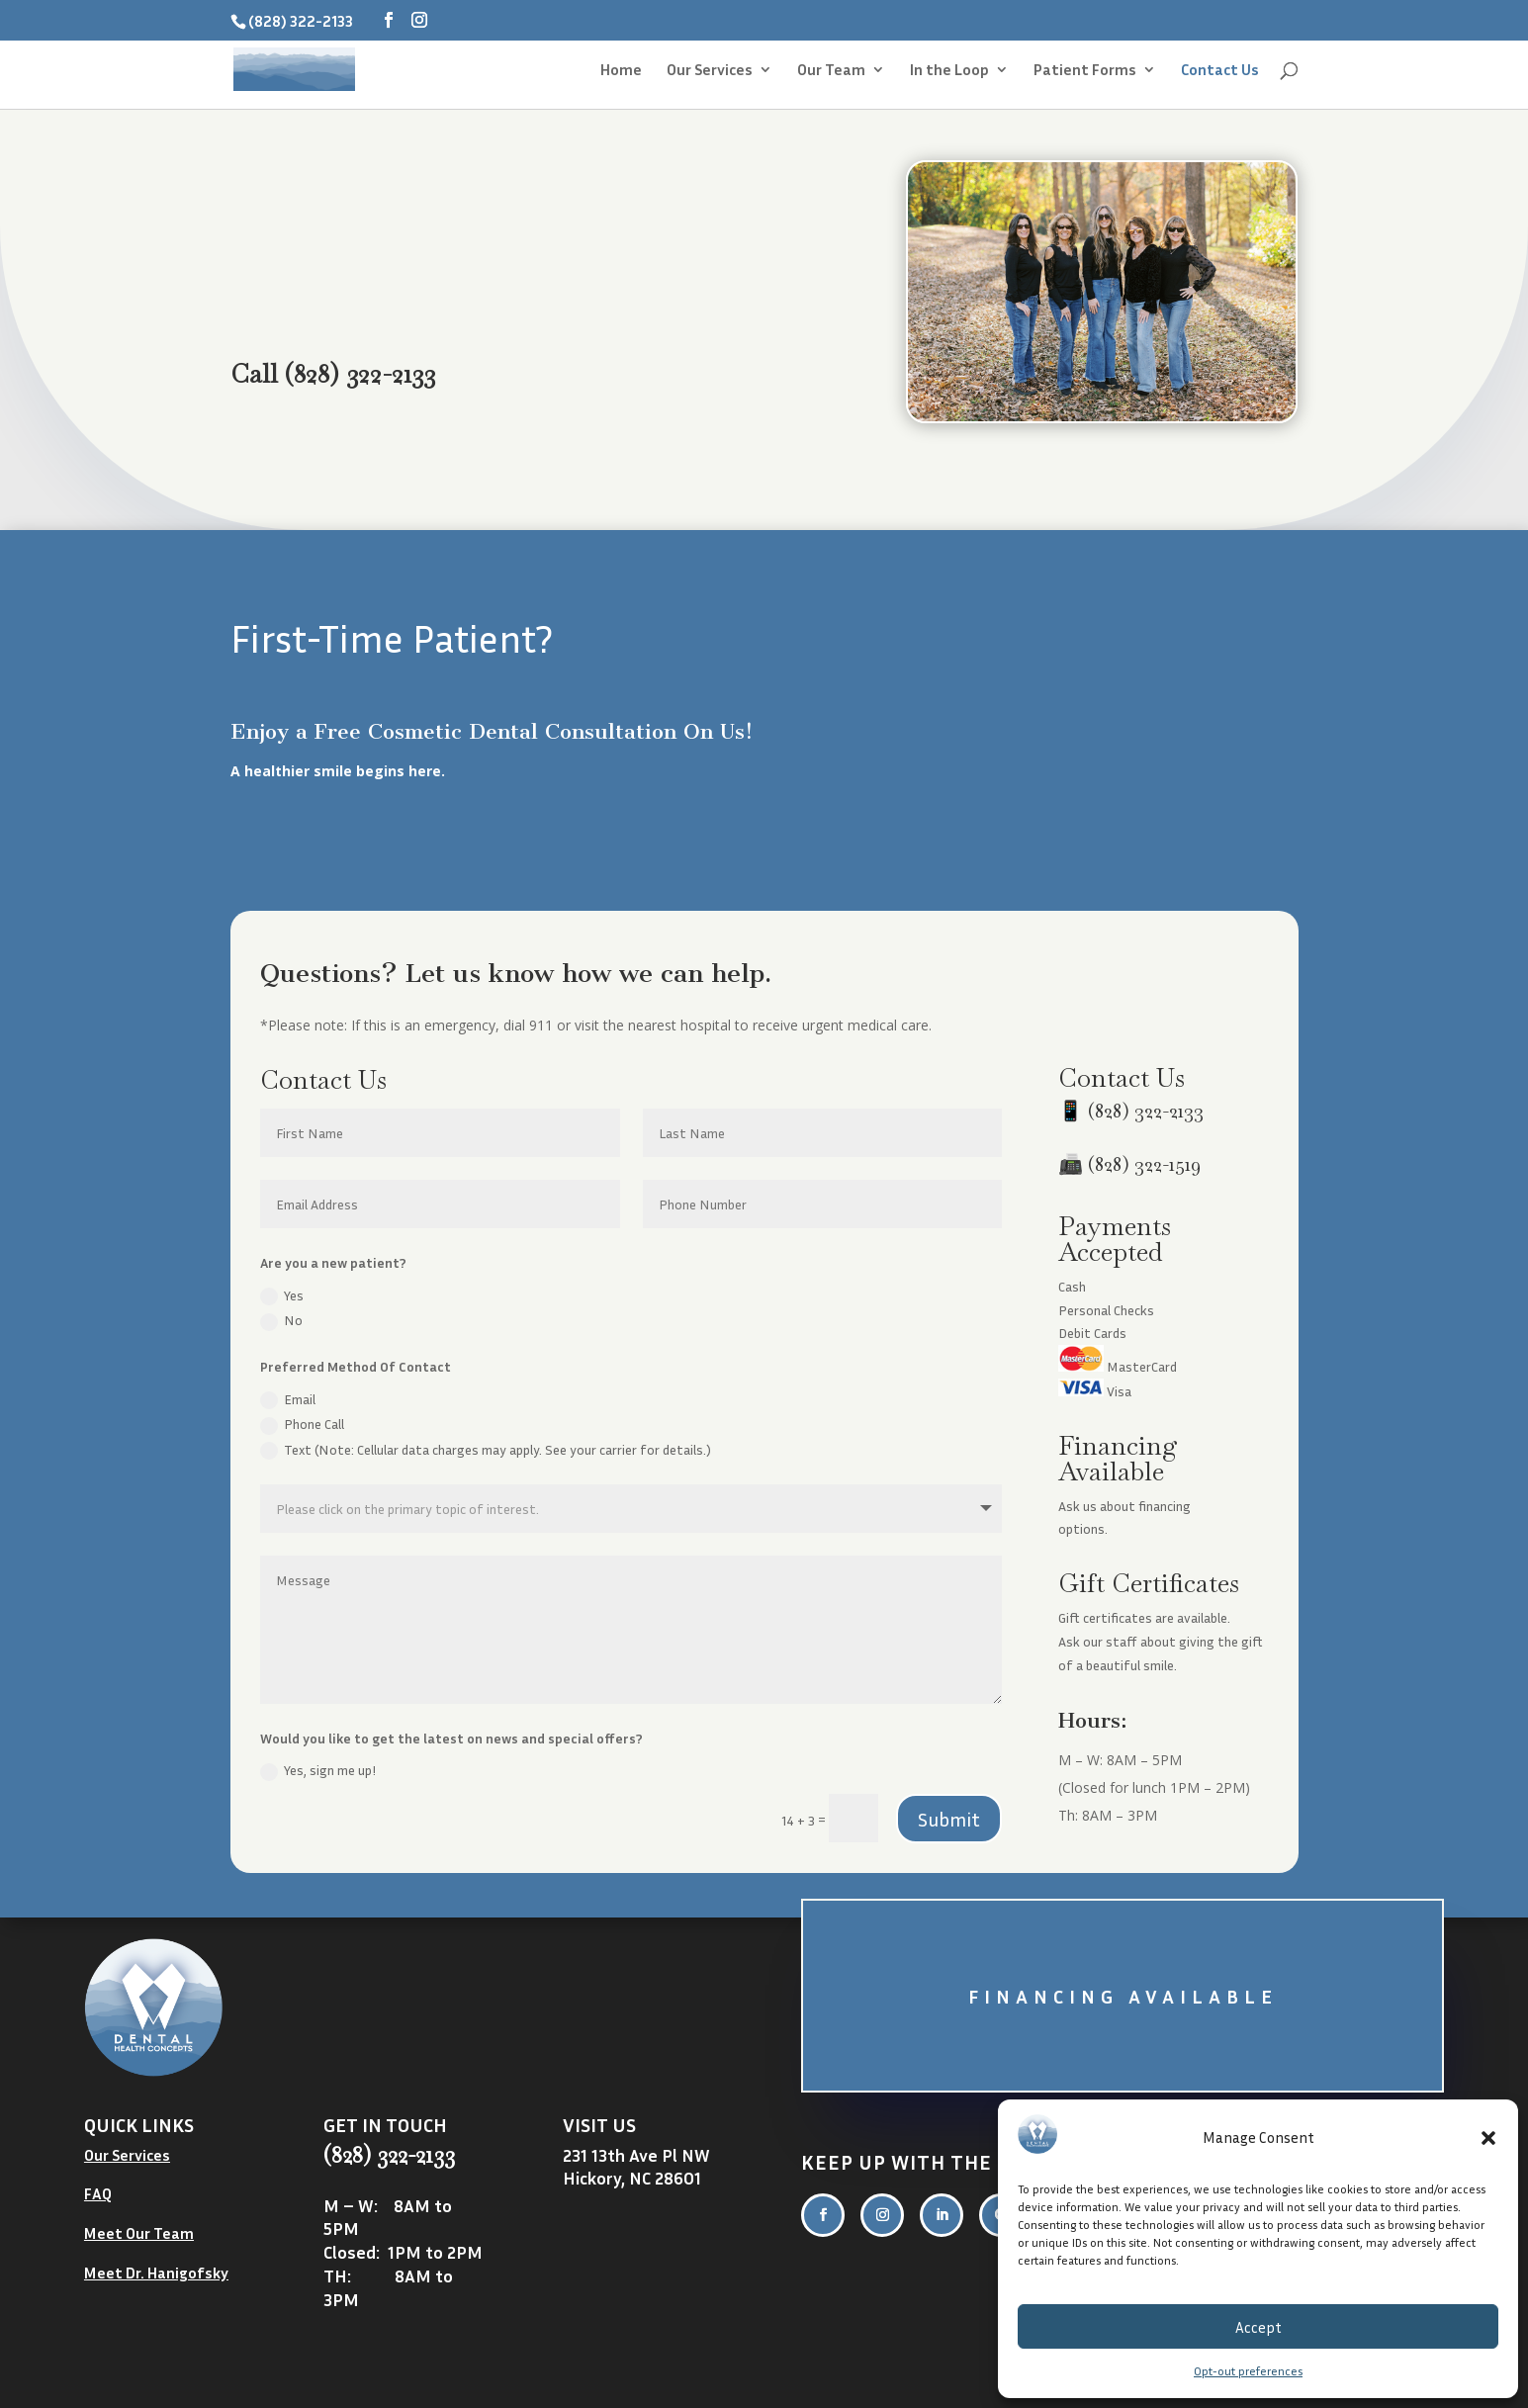 Image resolution: width=1528 pixels, height=2408 pixels. What do you see at coordinates (485, 1451) in the screenshot?
I see `Text (Note: Cellular data charges may apply. See your carrier for details.)` at bounding box center [485, 1451].